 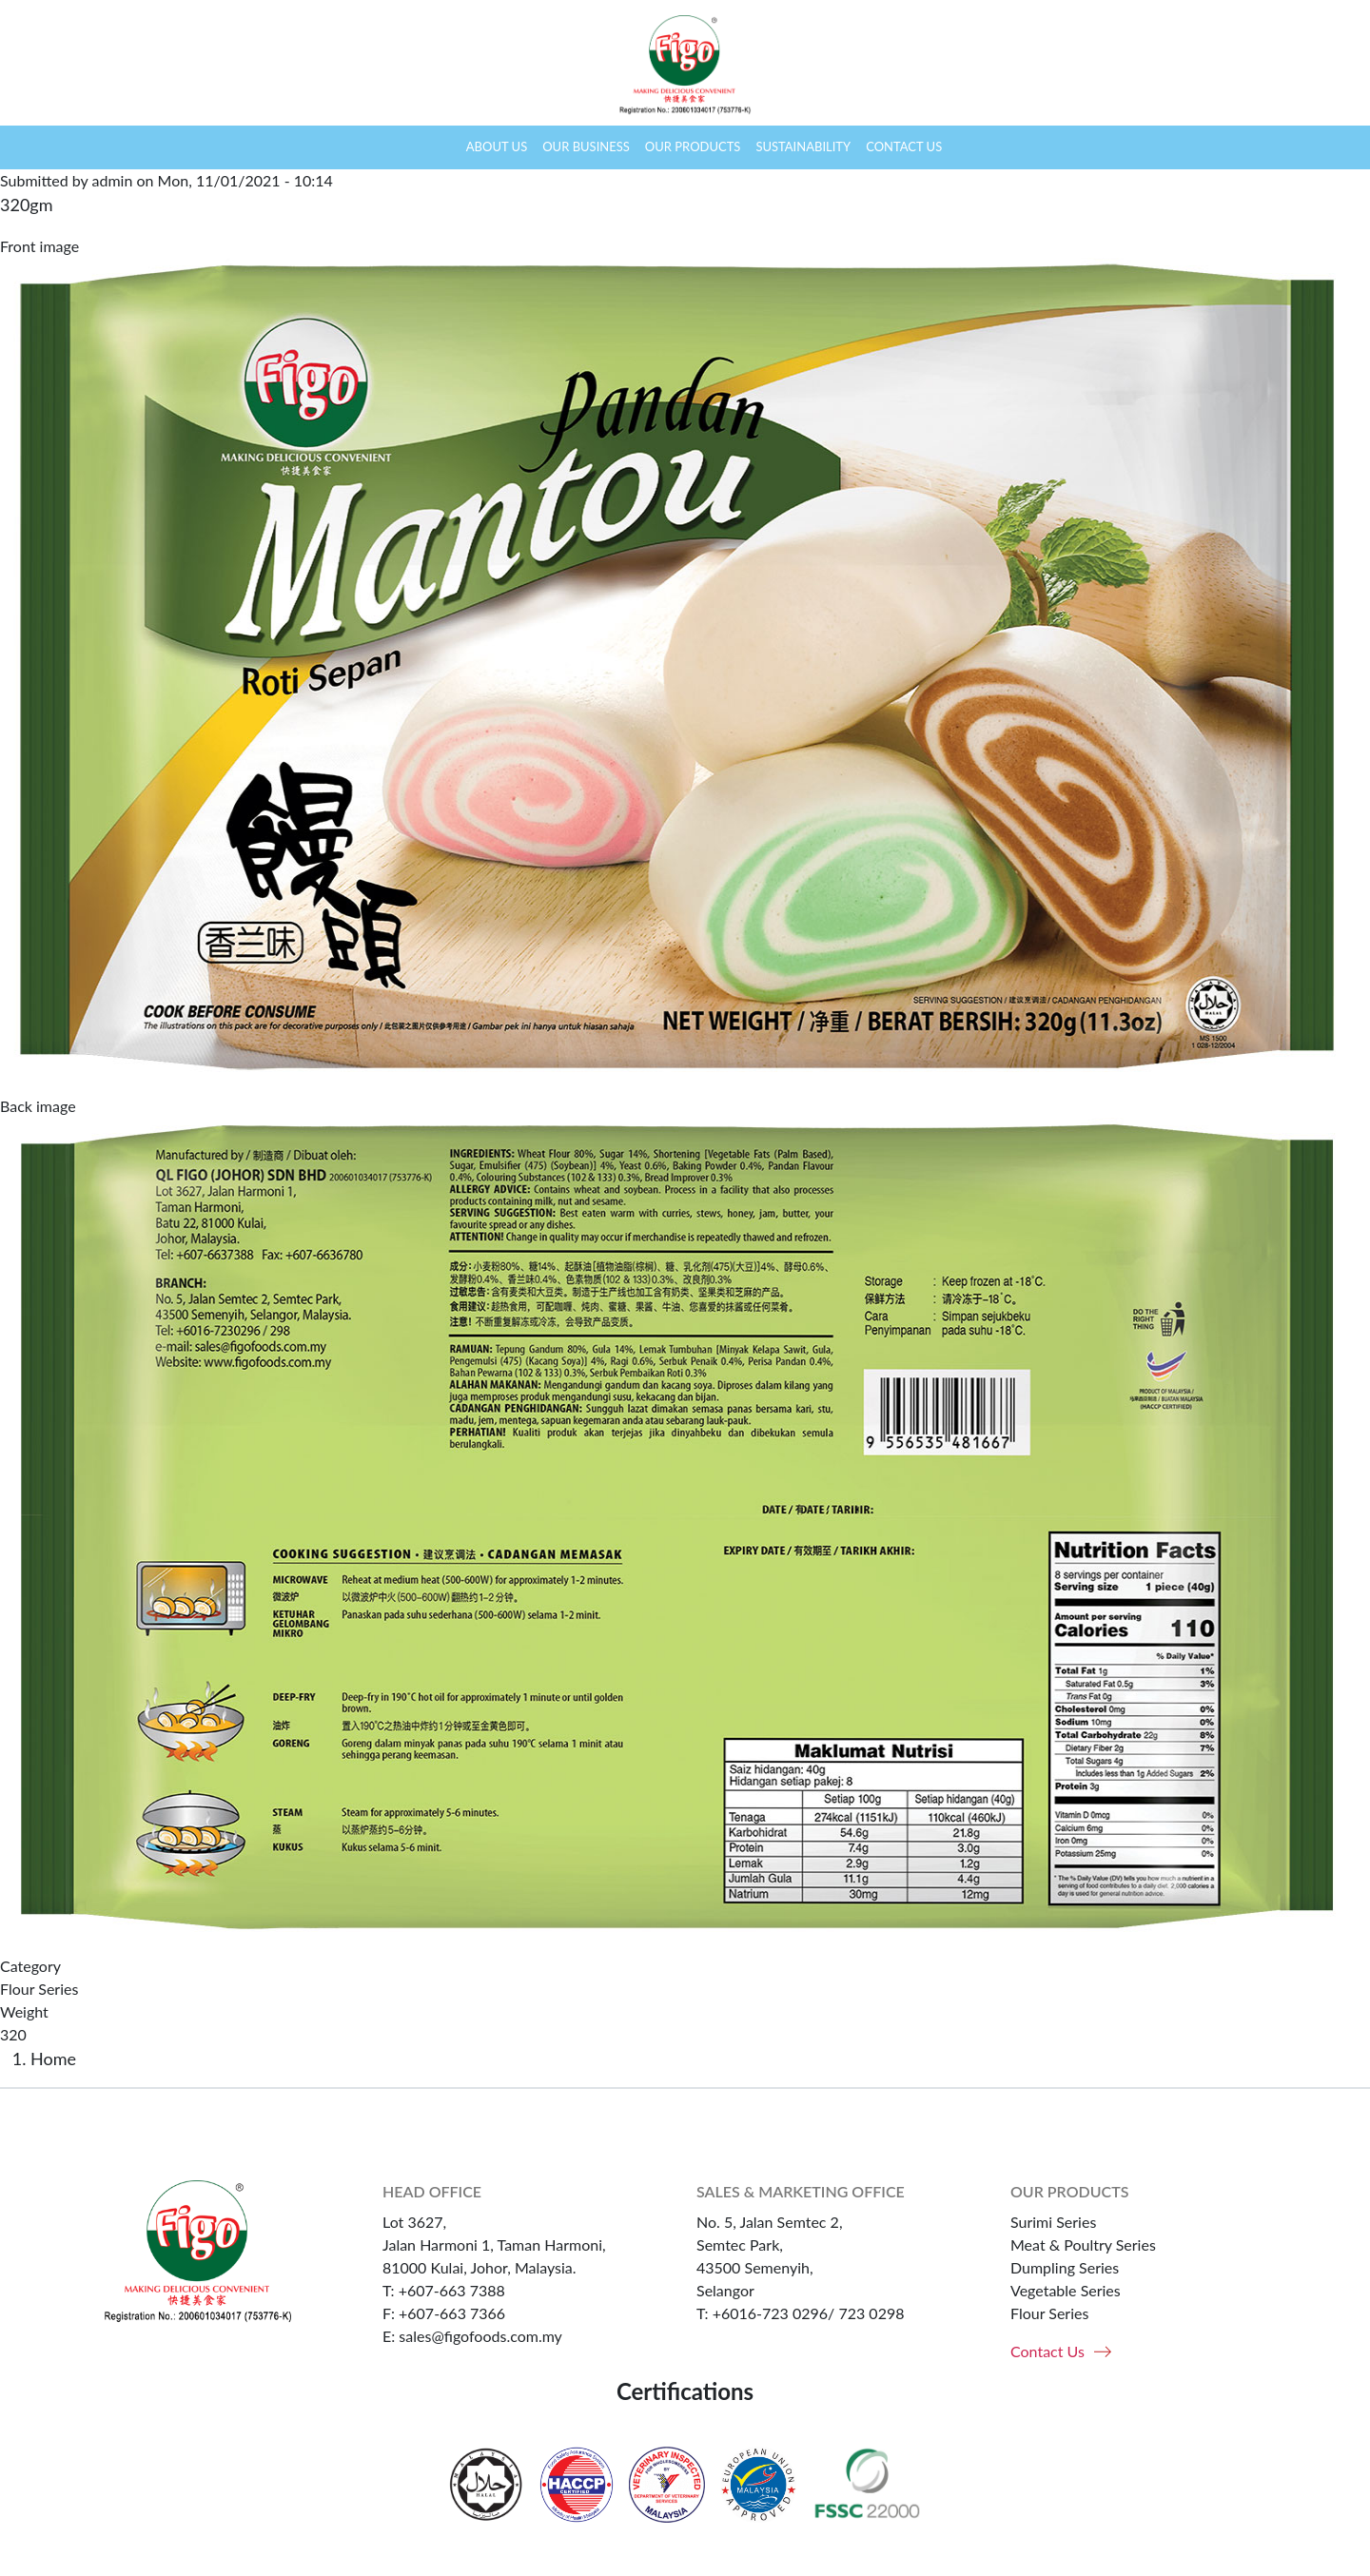 What do you see at coordinates (803, 146) in the screenshot?
I see `Sustainability` at bounding box center [803, 146].